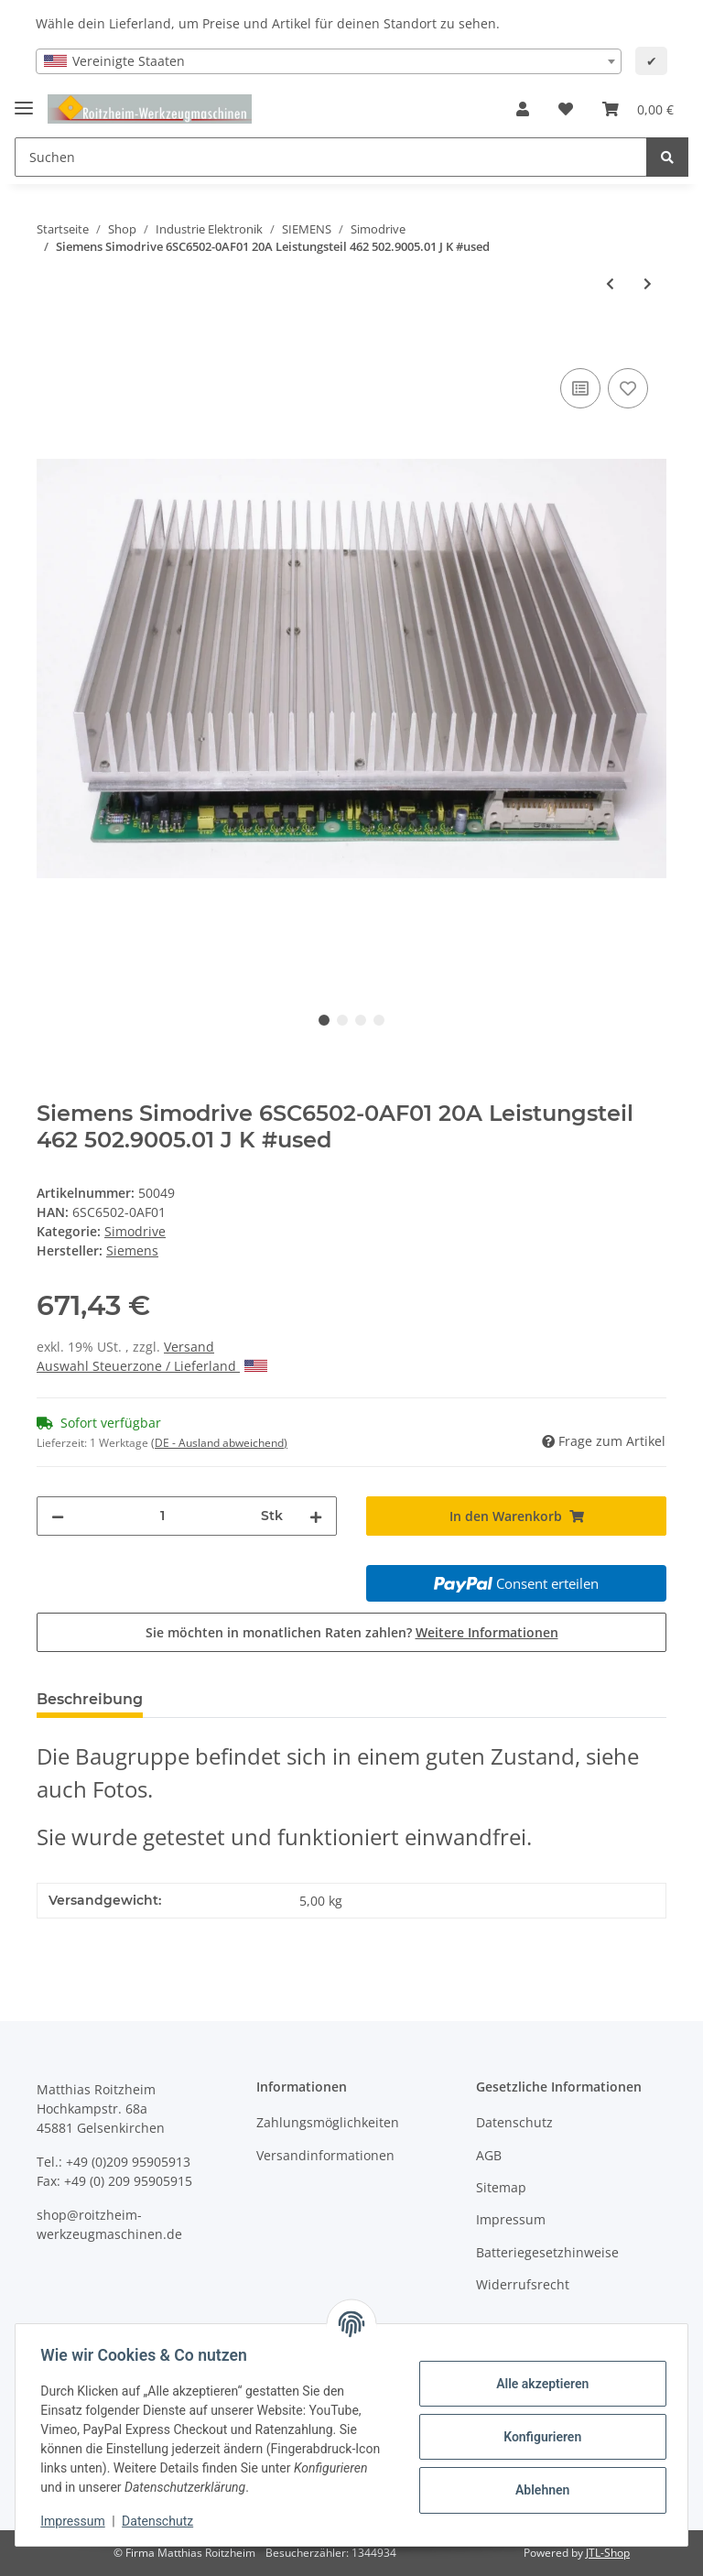 The height and width of the screenshot is (2576, 703). Describe the element at coordinates (162, 1516) in the screenshot. I see `[Menge]` at that location.